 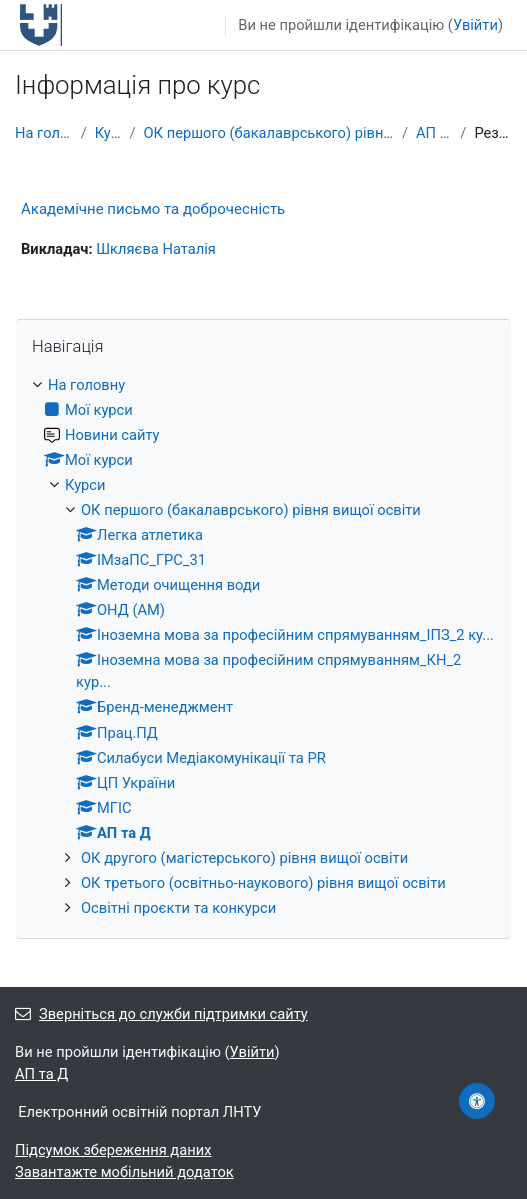 I want to click on Шкляєва Наталія, so click(x=156, y=249).